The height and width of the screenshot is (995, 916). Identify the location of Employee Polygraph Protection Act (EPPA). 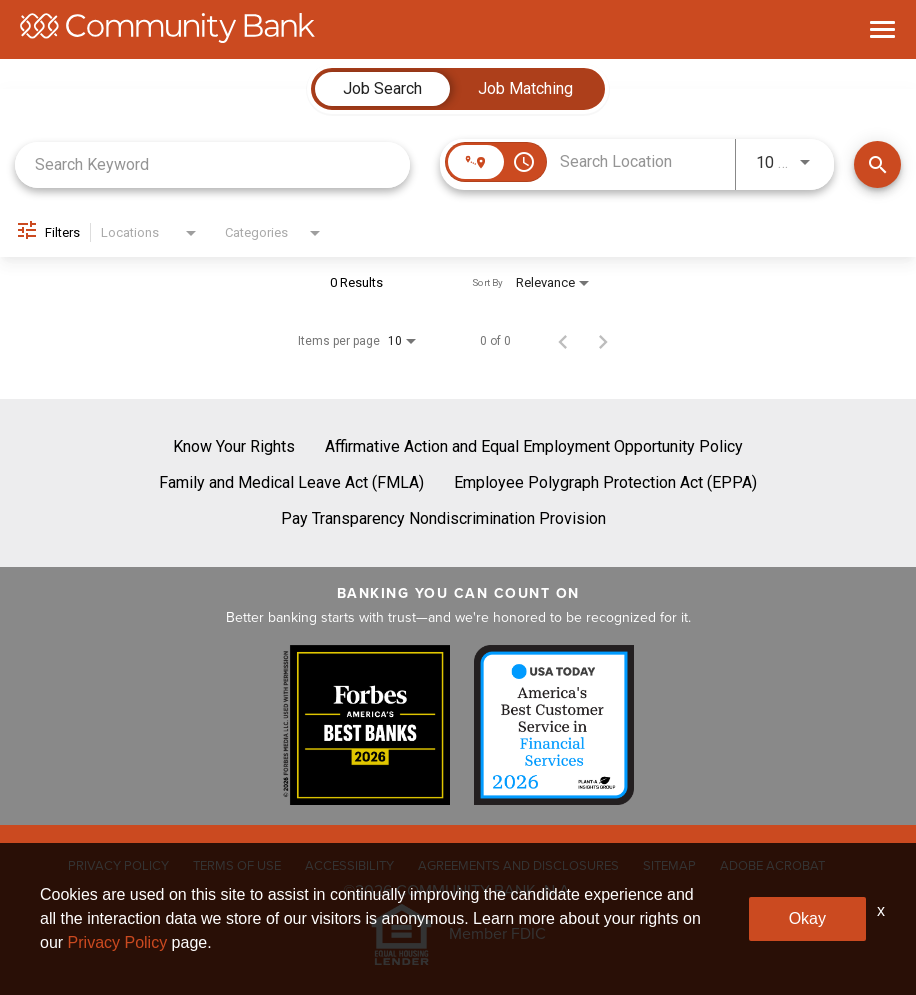
(605, 482).